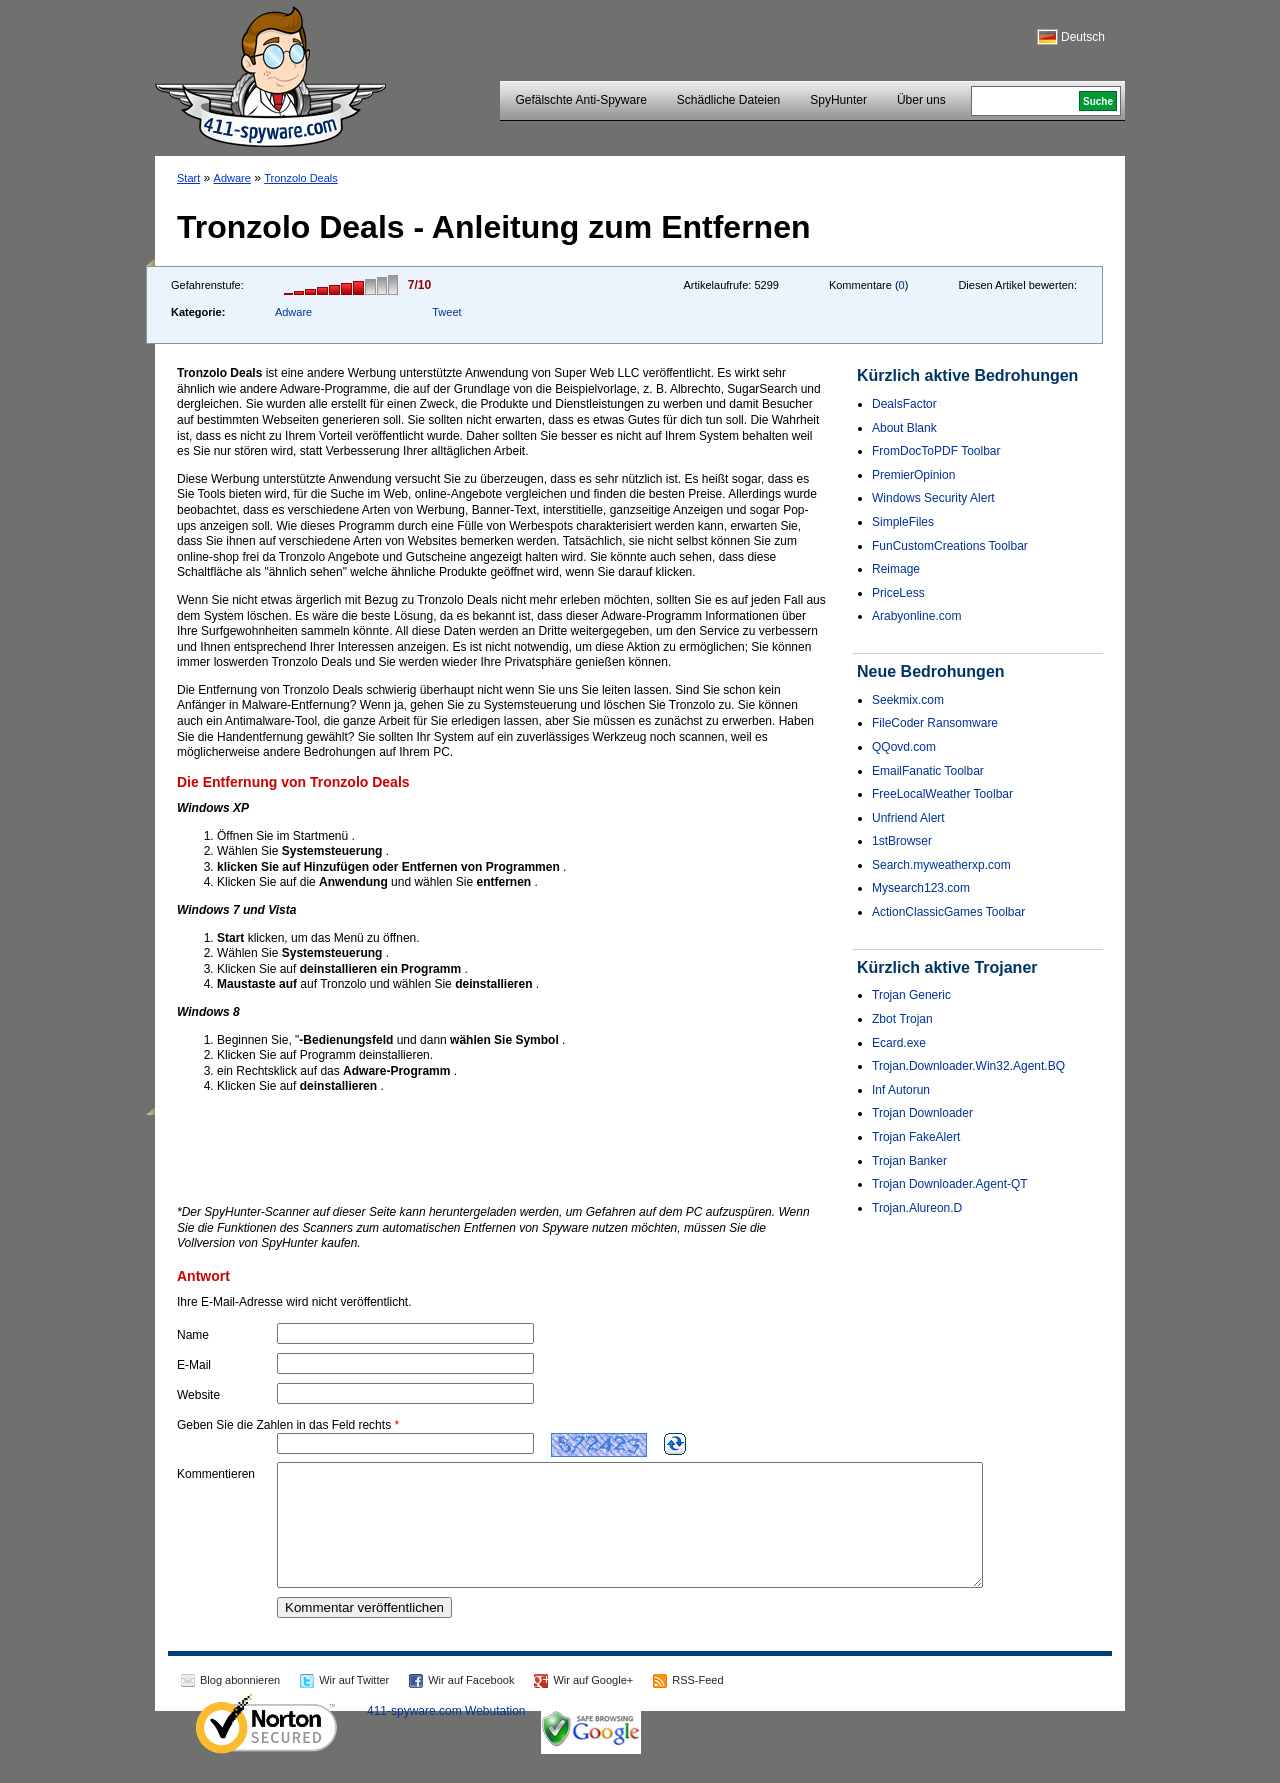 Image resolution: width=1280 pixels, height=1783 pixels. Describe the element at coordinates (913, 475) in the screenshot. I see `PremierOpinion` at that location.